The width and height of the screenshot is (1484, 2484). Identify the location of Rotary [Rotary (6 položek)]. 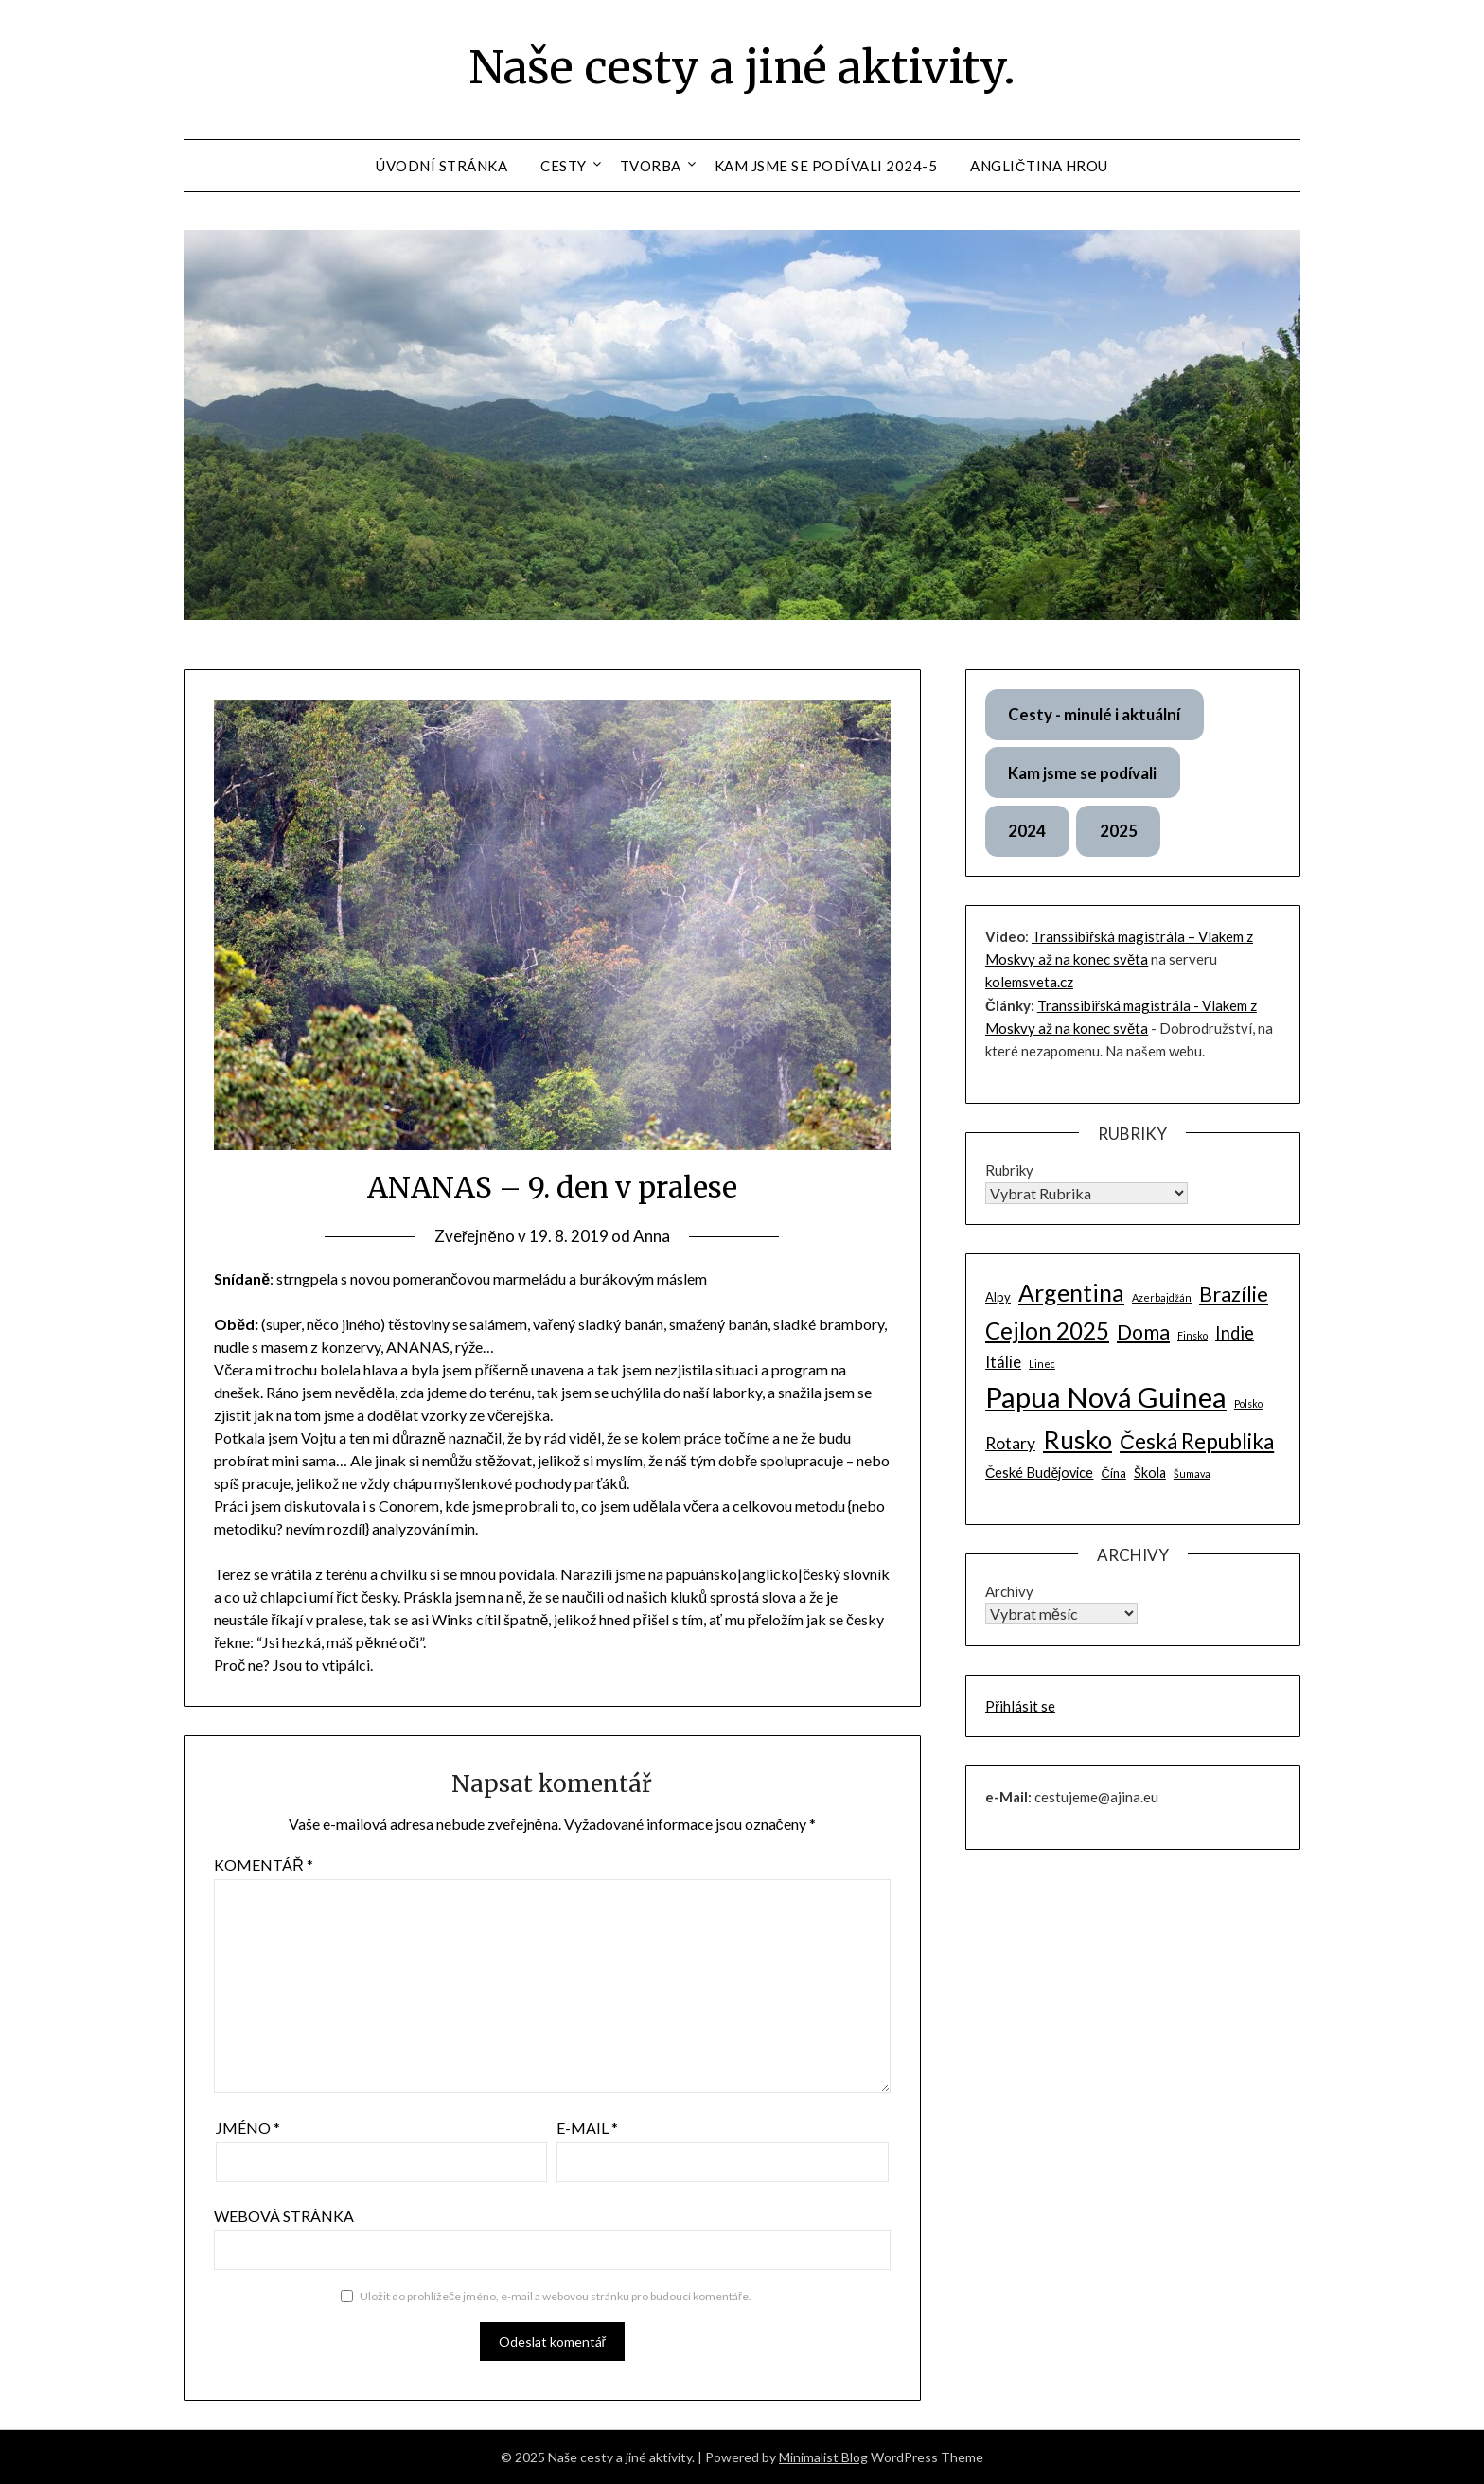
(1010, 1443).